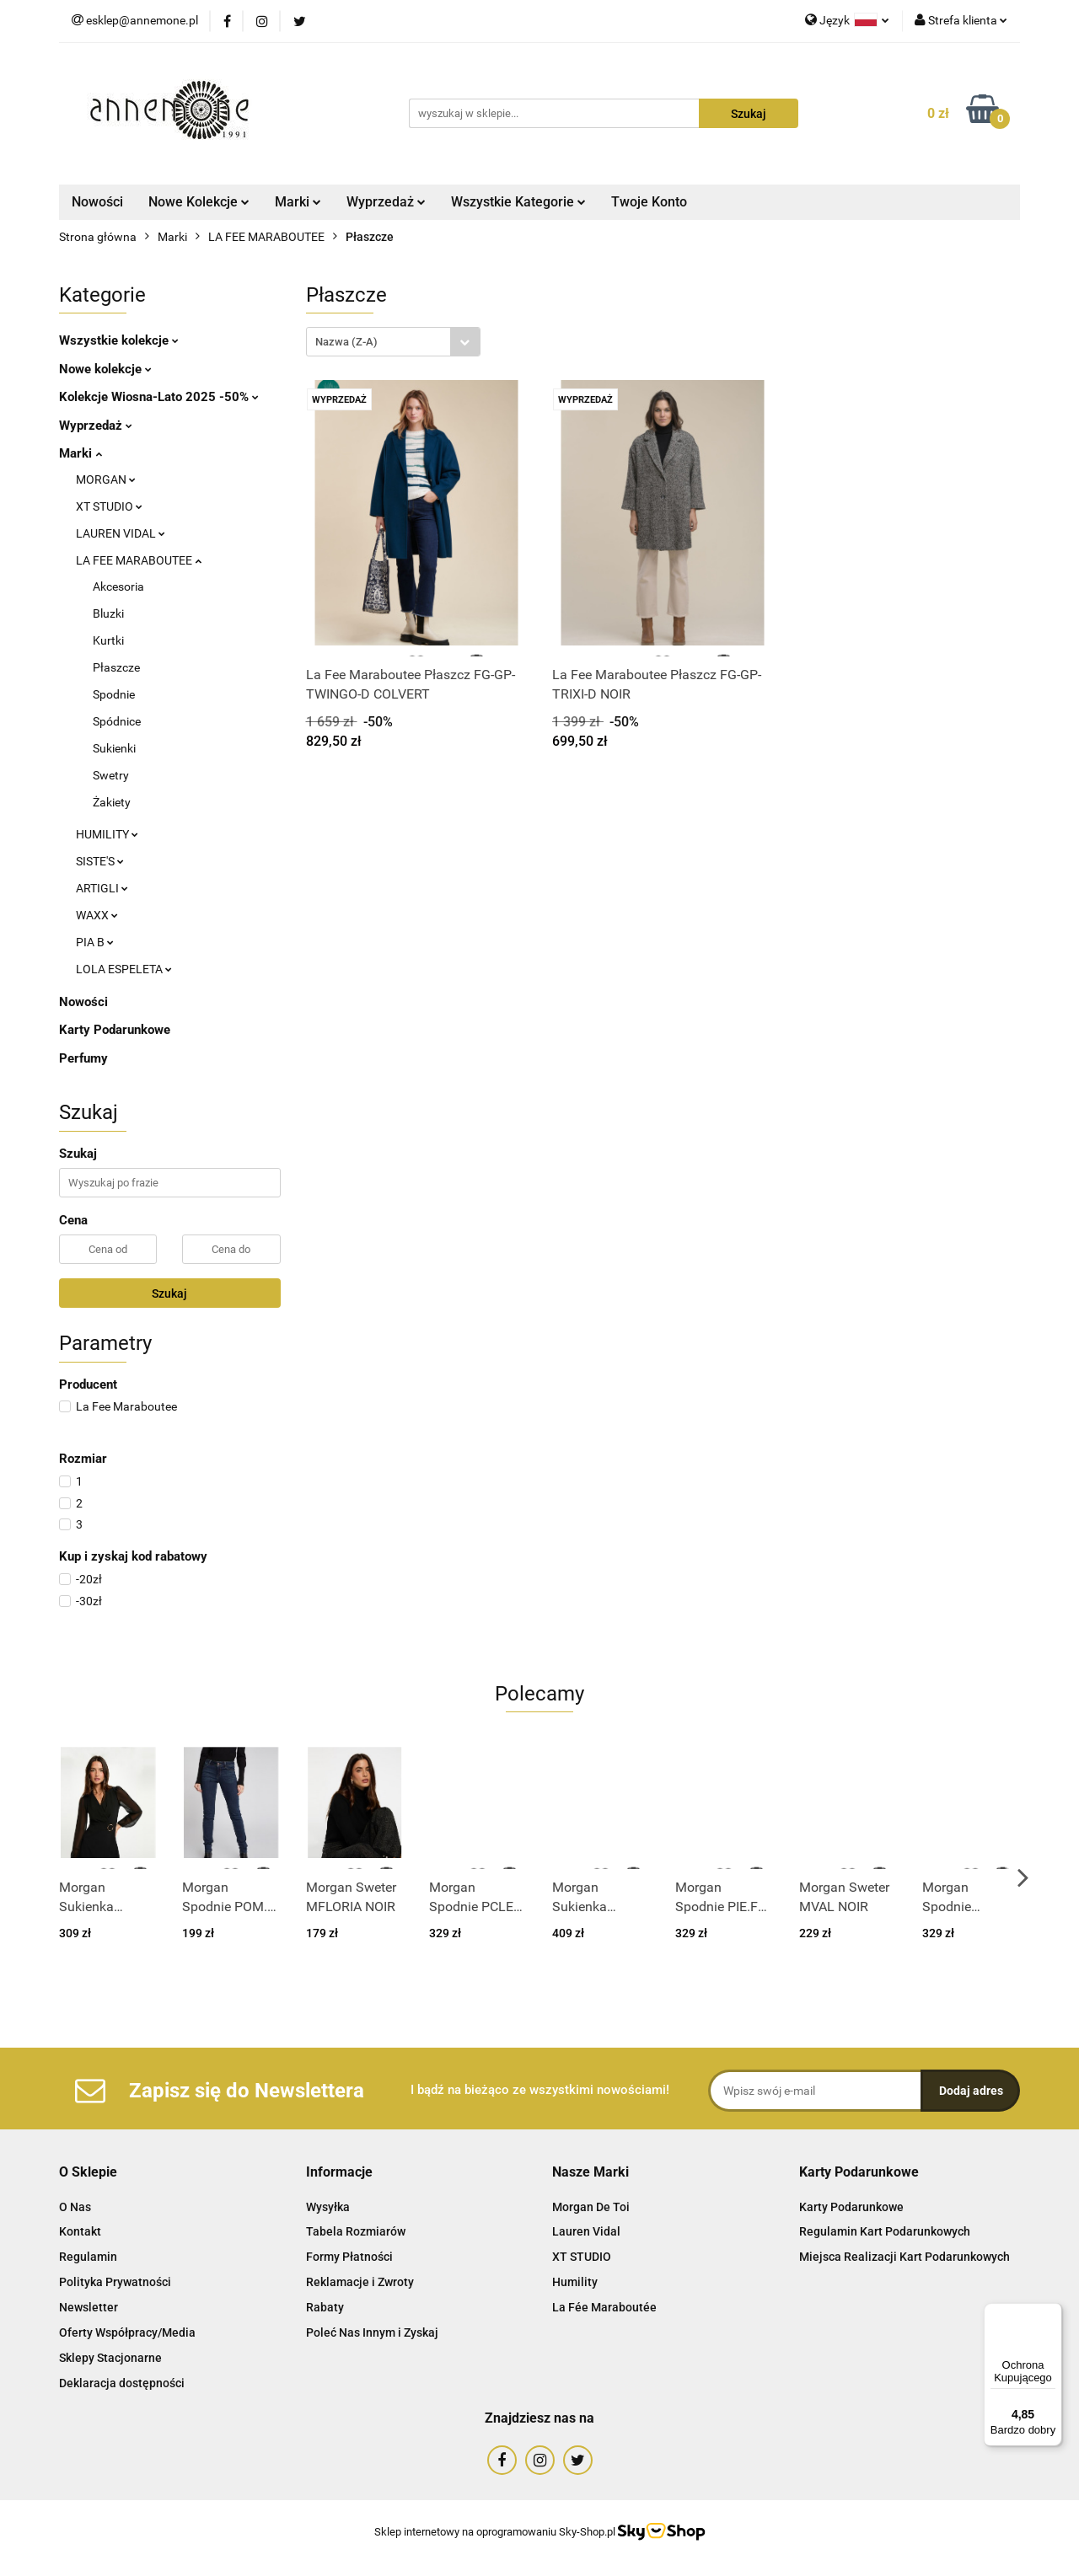 The height and width of the screenshot is (2576, 1079). I want to click on Rabaty, so click(325, 2307).